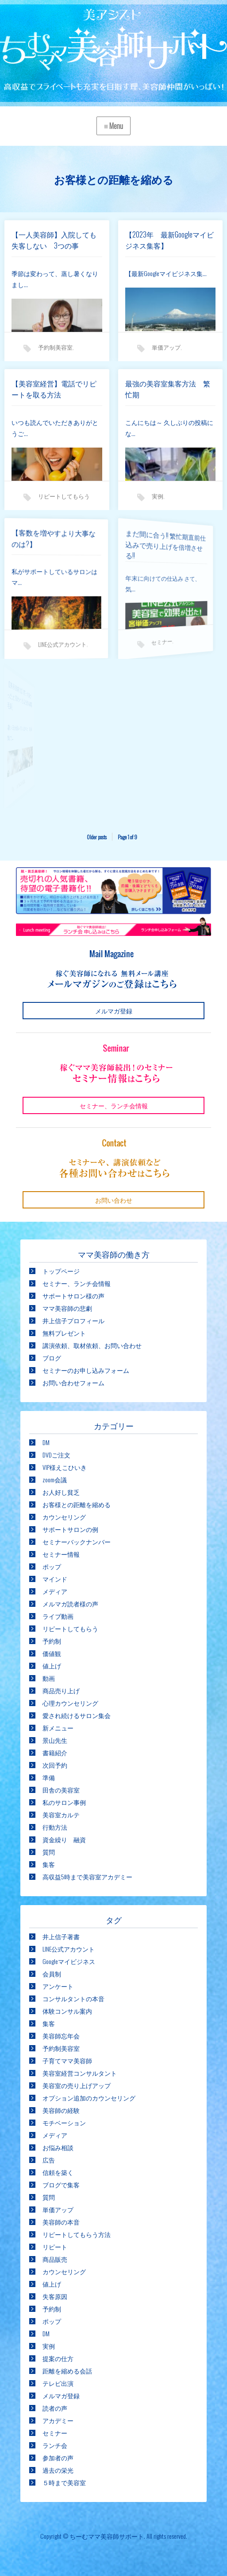 The width and height of the screenshot is (227, 2576). Describe the element at coordinates (54, 1752) in the screenshot. I see `書籍紹介` at that location.